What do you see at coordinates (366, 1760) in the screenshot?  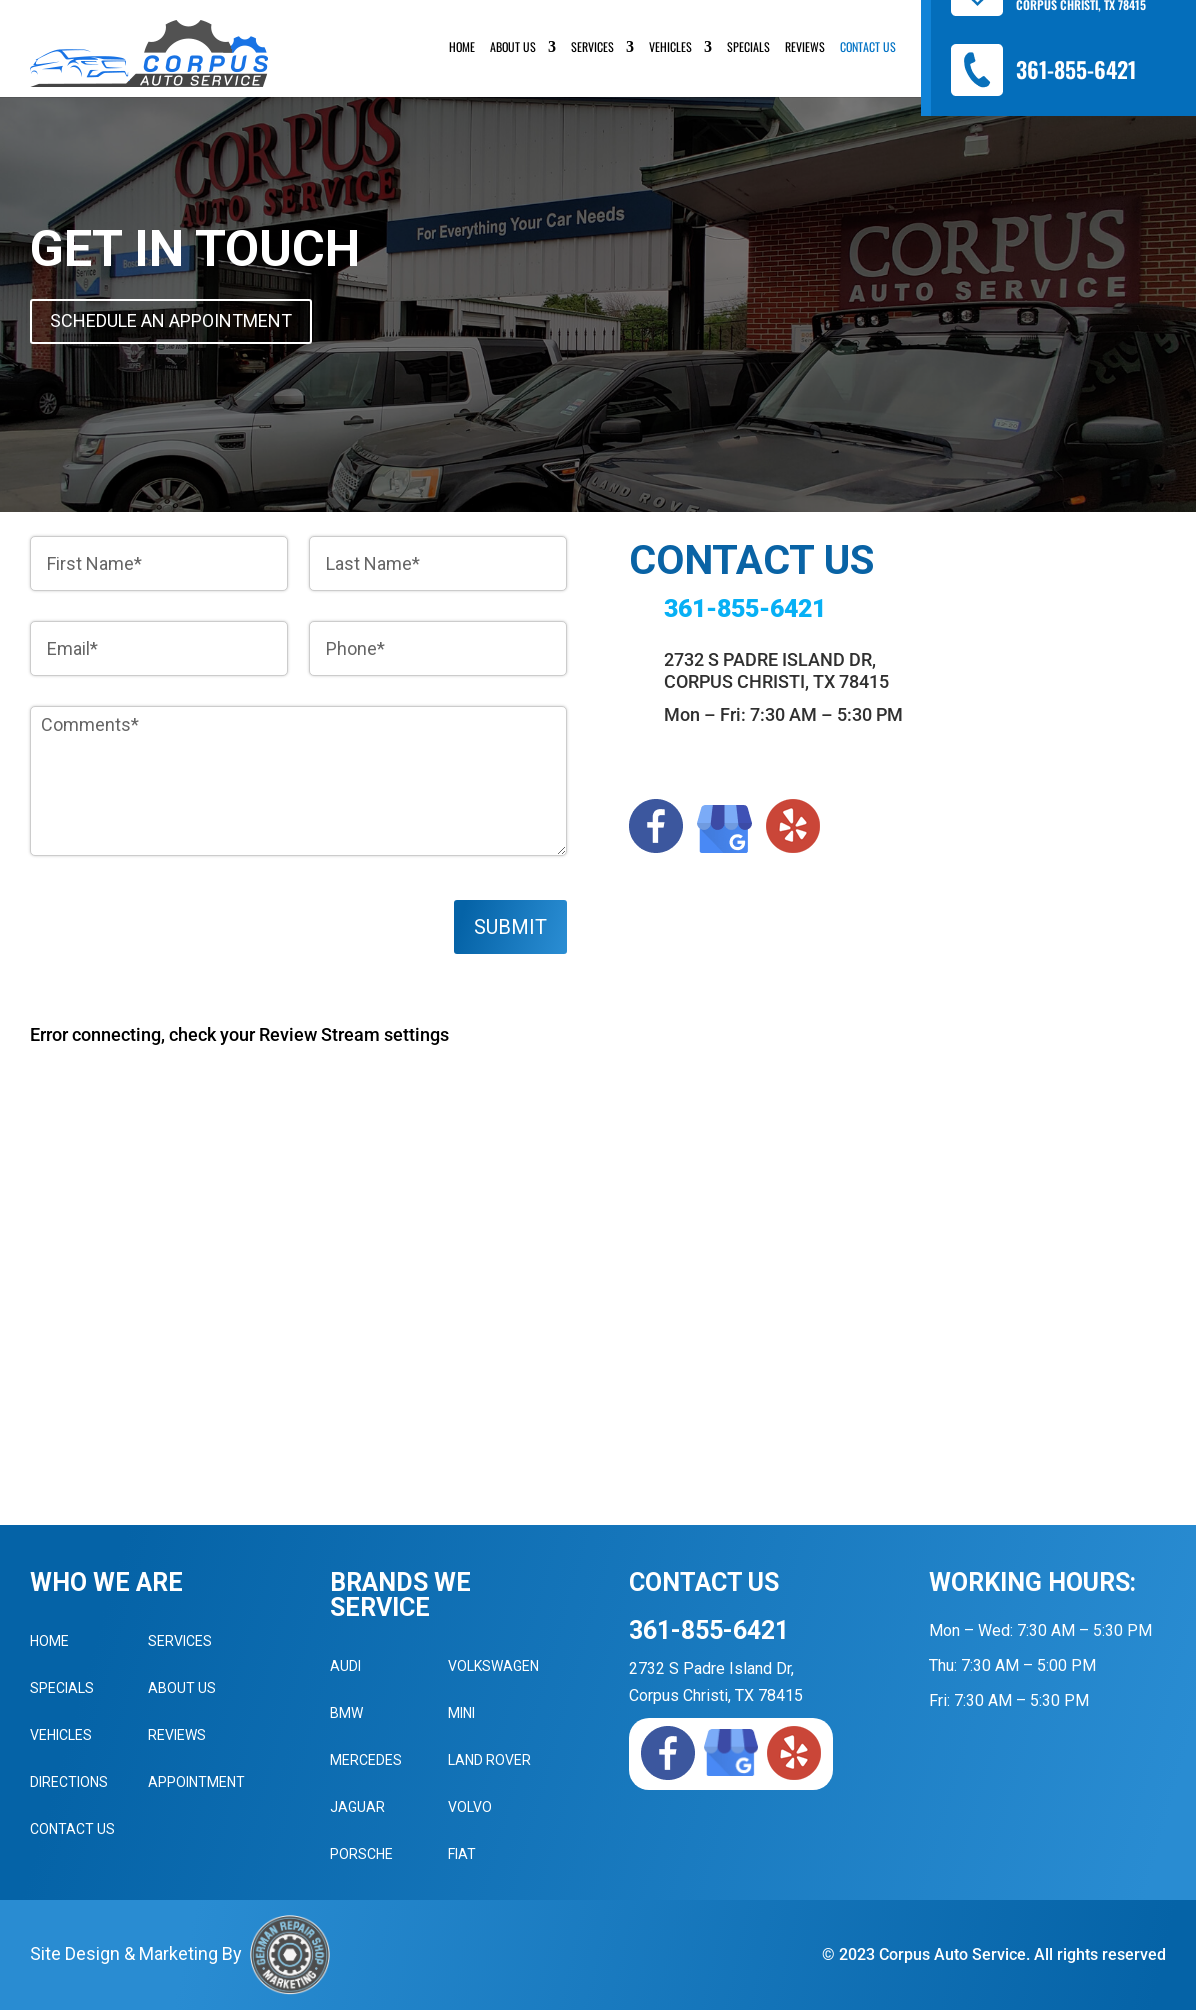 I see `Mercedes` at bounding box center [366, 1760].